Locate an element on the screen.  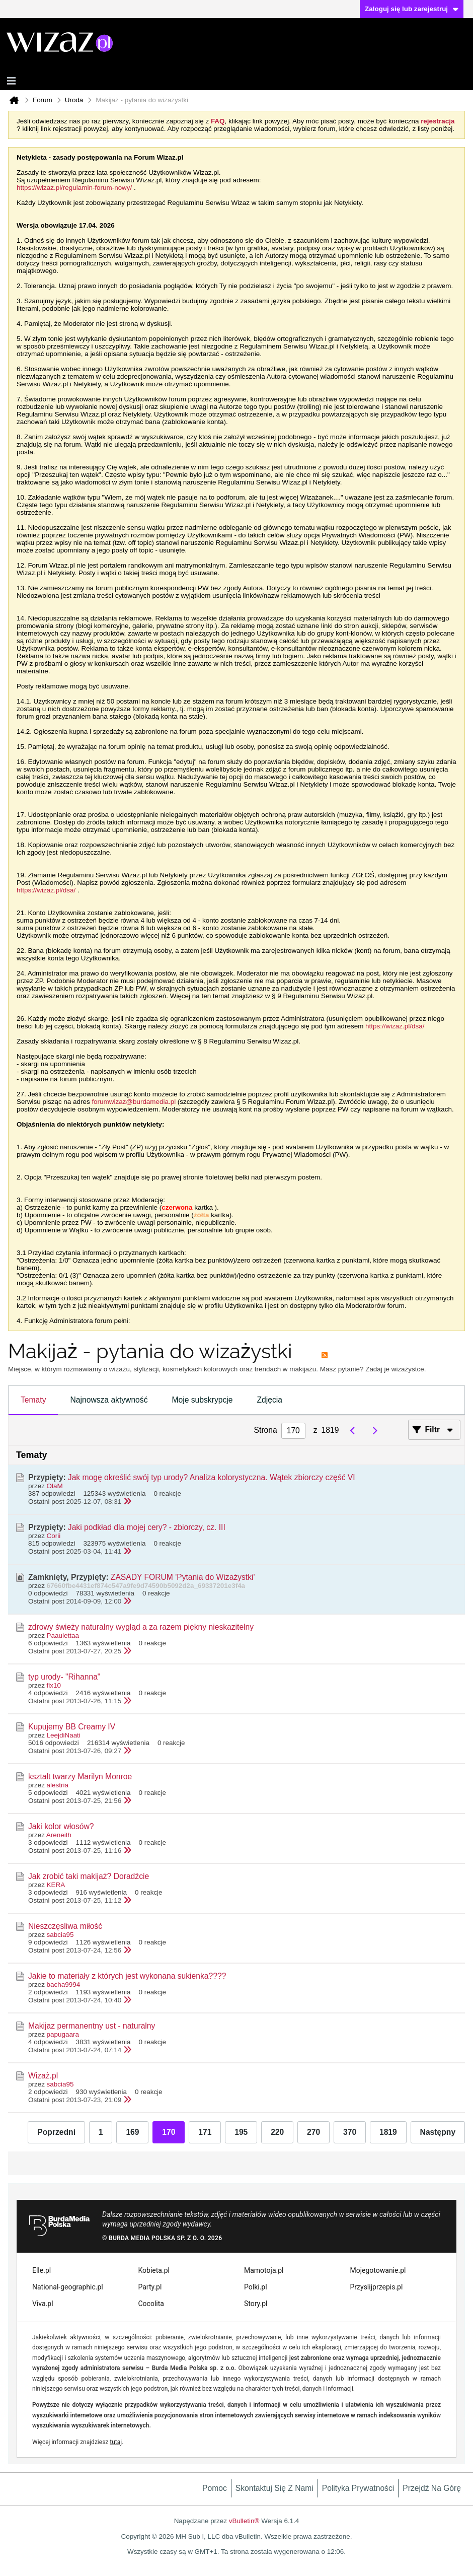
Story.pl is located at coordinates (255, 2304).